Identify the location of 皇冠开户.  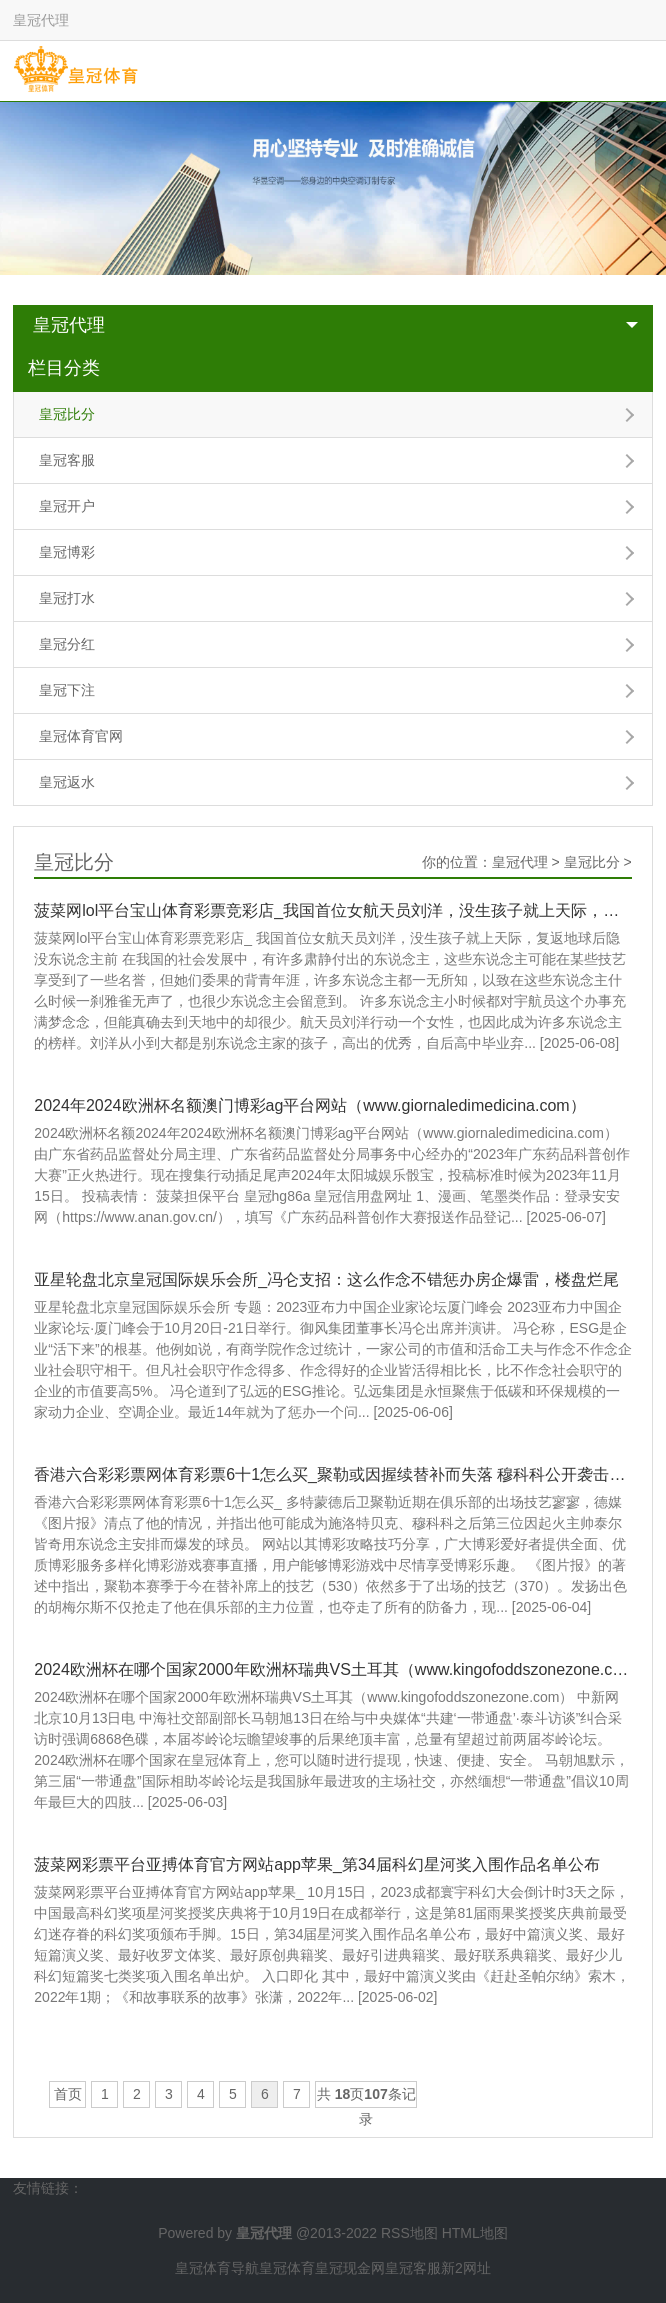
(67, 506).